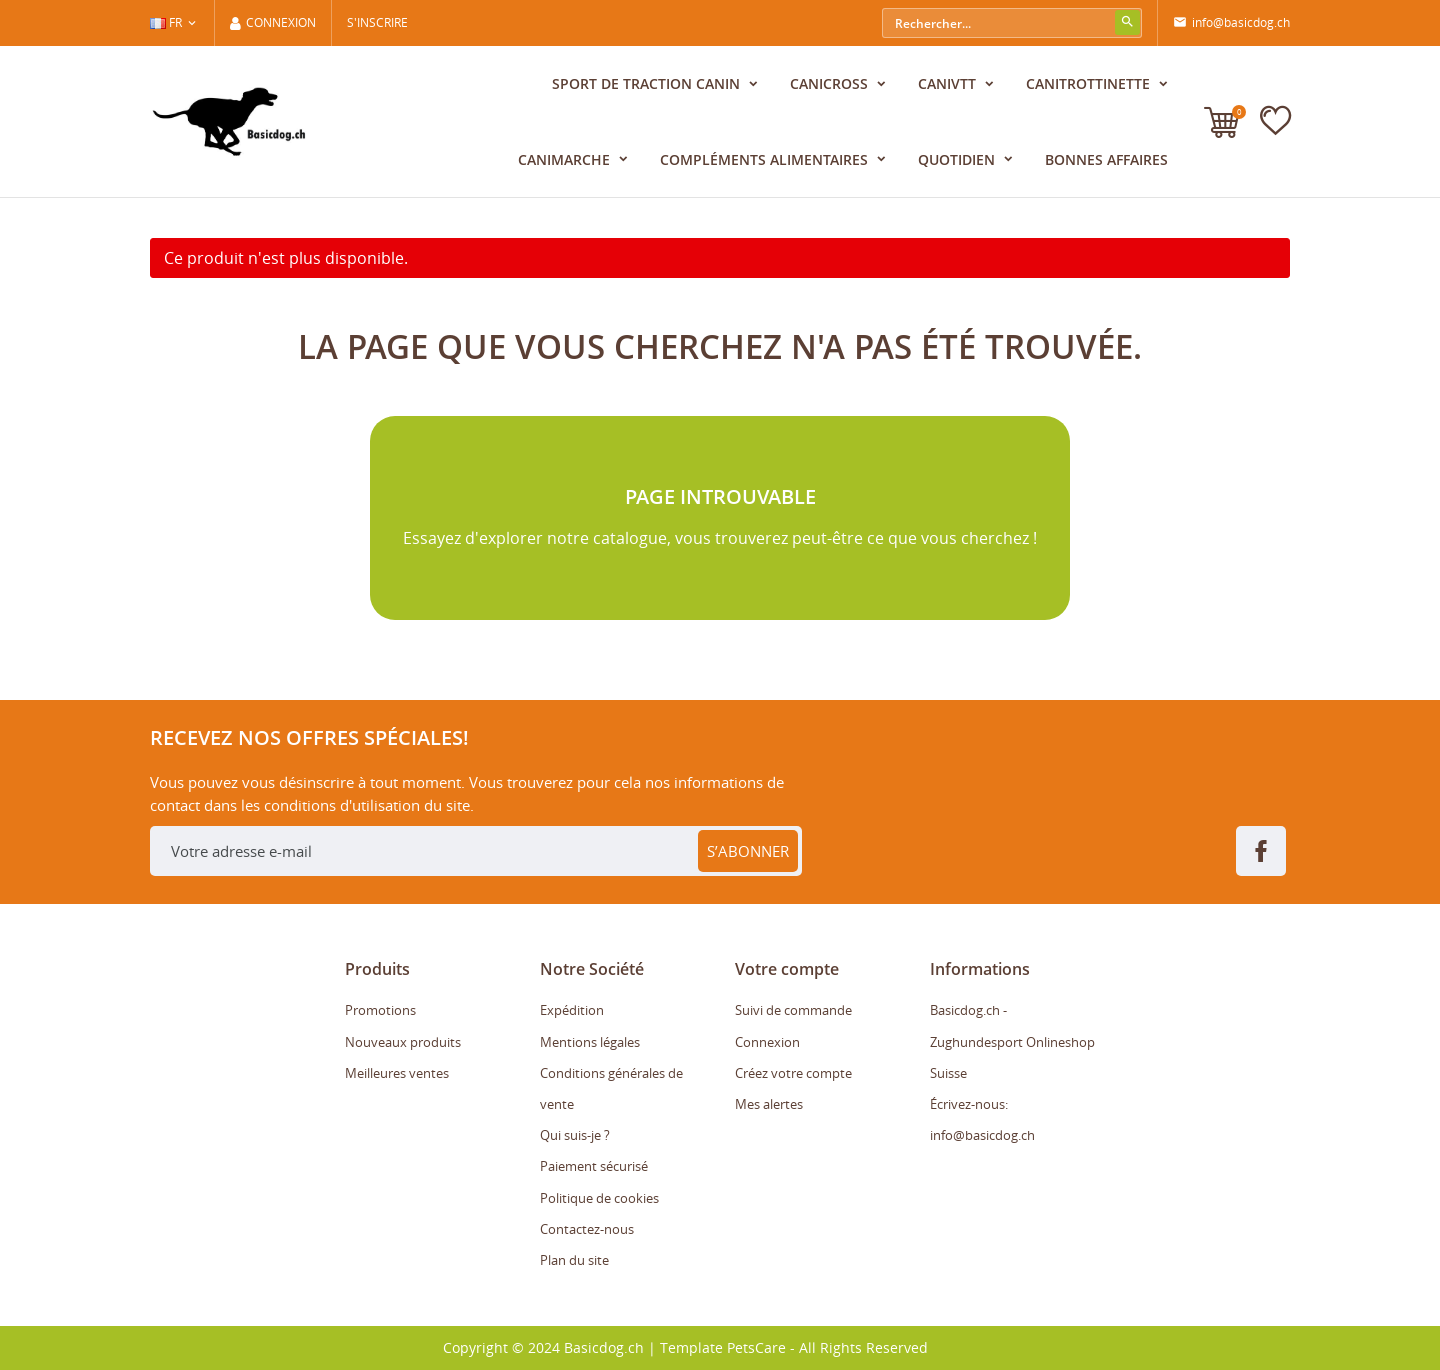 This screenshot has height=1370, width=1440. Describe the element at coordinates (566, 159) in the screenshot. I see `CaniMarche` at that location.